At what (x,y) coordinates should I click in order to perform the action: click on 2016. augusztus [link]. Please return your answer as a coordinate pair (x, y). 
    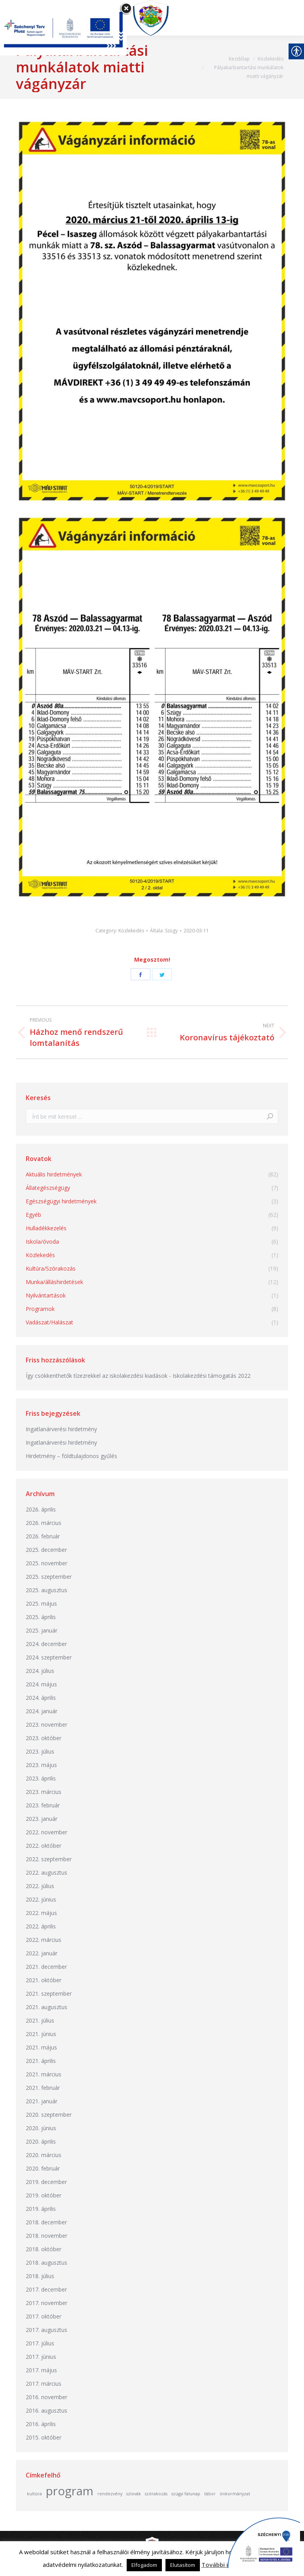
    Looking at the image, I should click on (46, 2410).